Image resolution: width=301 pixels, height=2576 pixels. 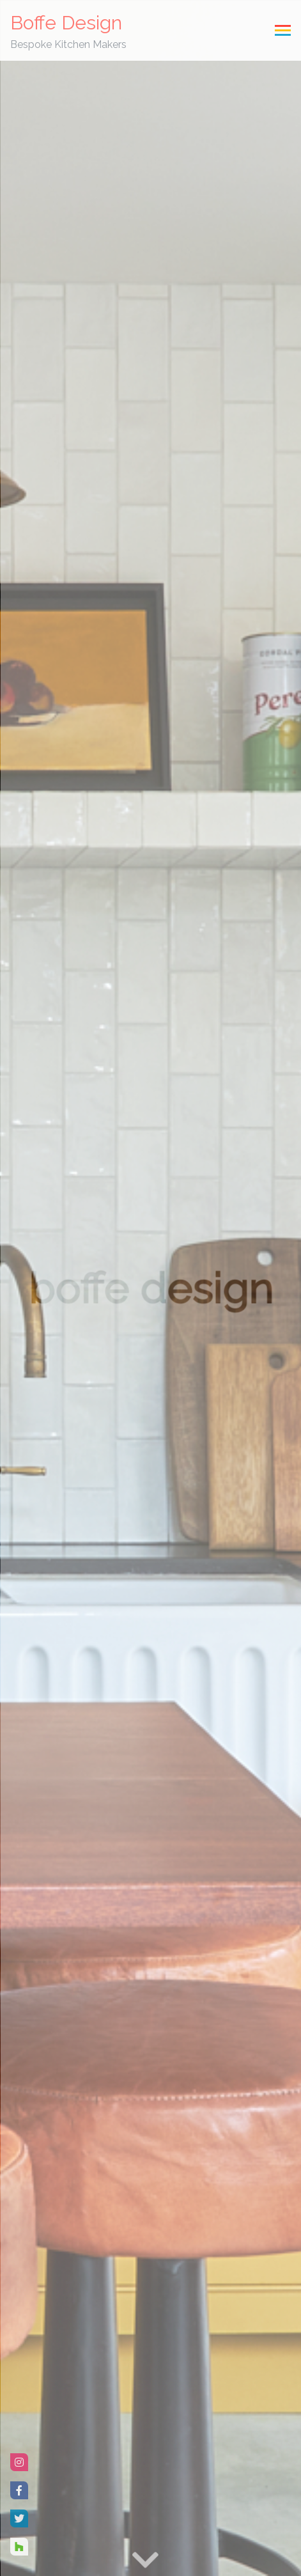 I want to click on [Toggle navigation], so click(x=283, y=30).